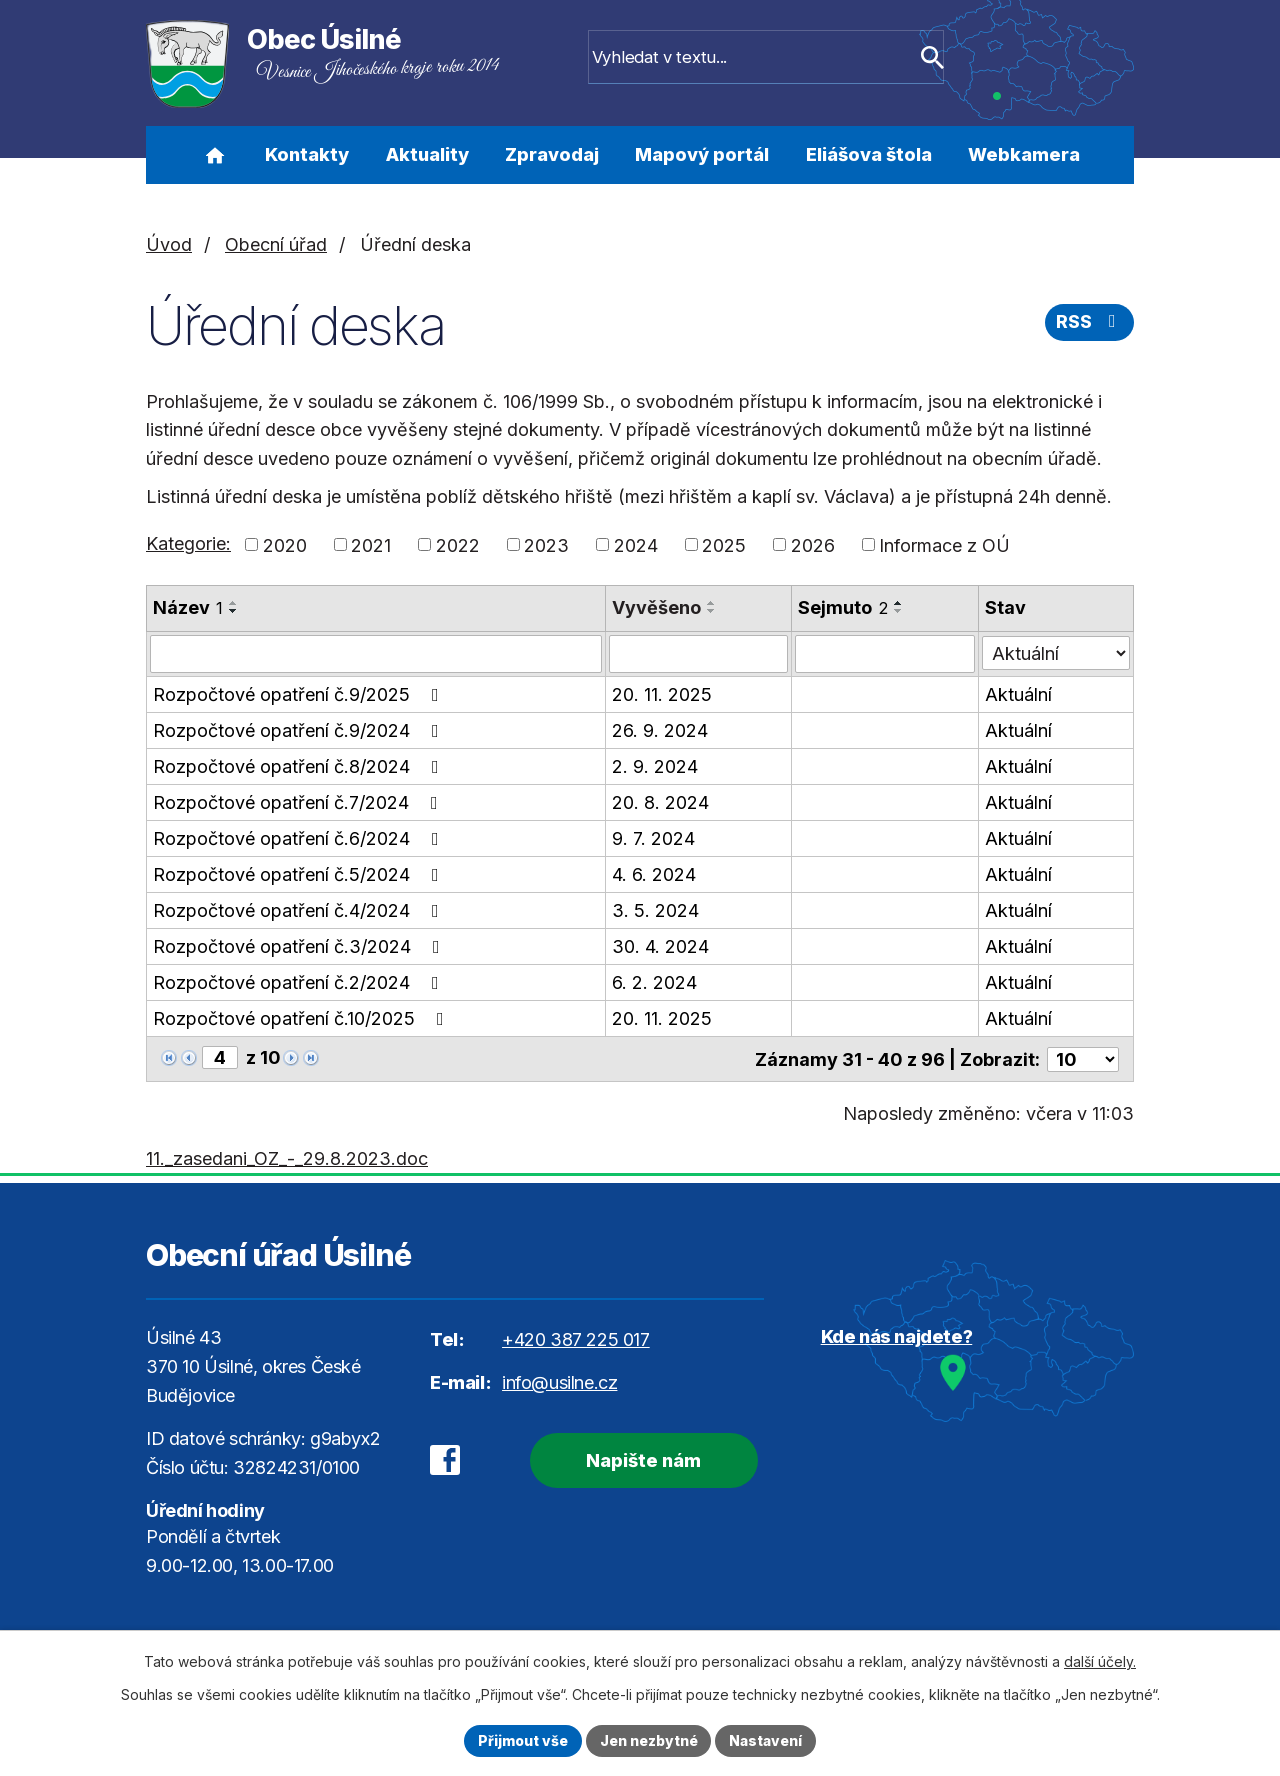 The image size is (1280, 1776). I want to click on Napište nám, so click(640, 1459).